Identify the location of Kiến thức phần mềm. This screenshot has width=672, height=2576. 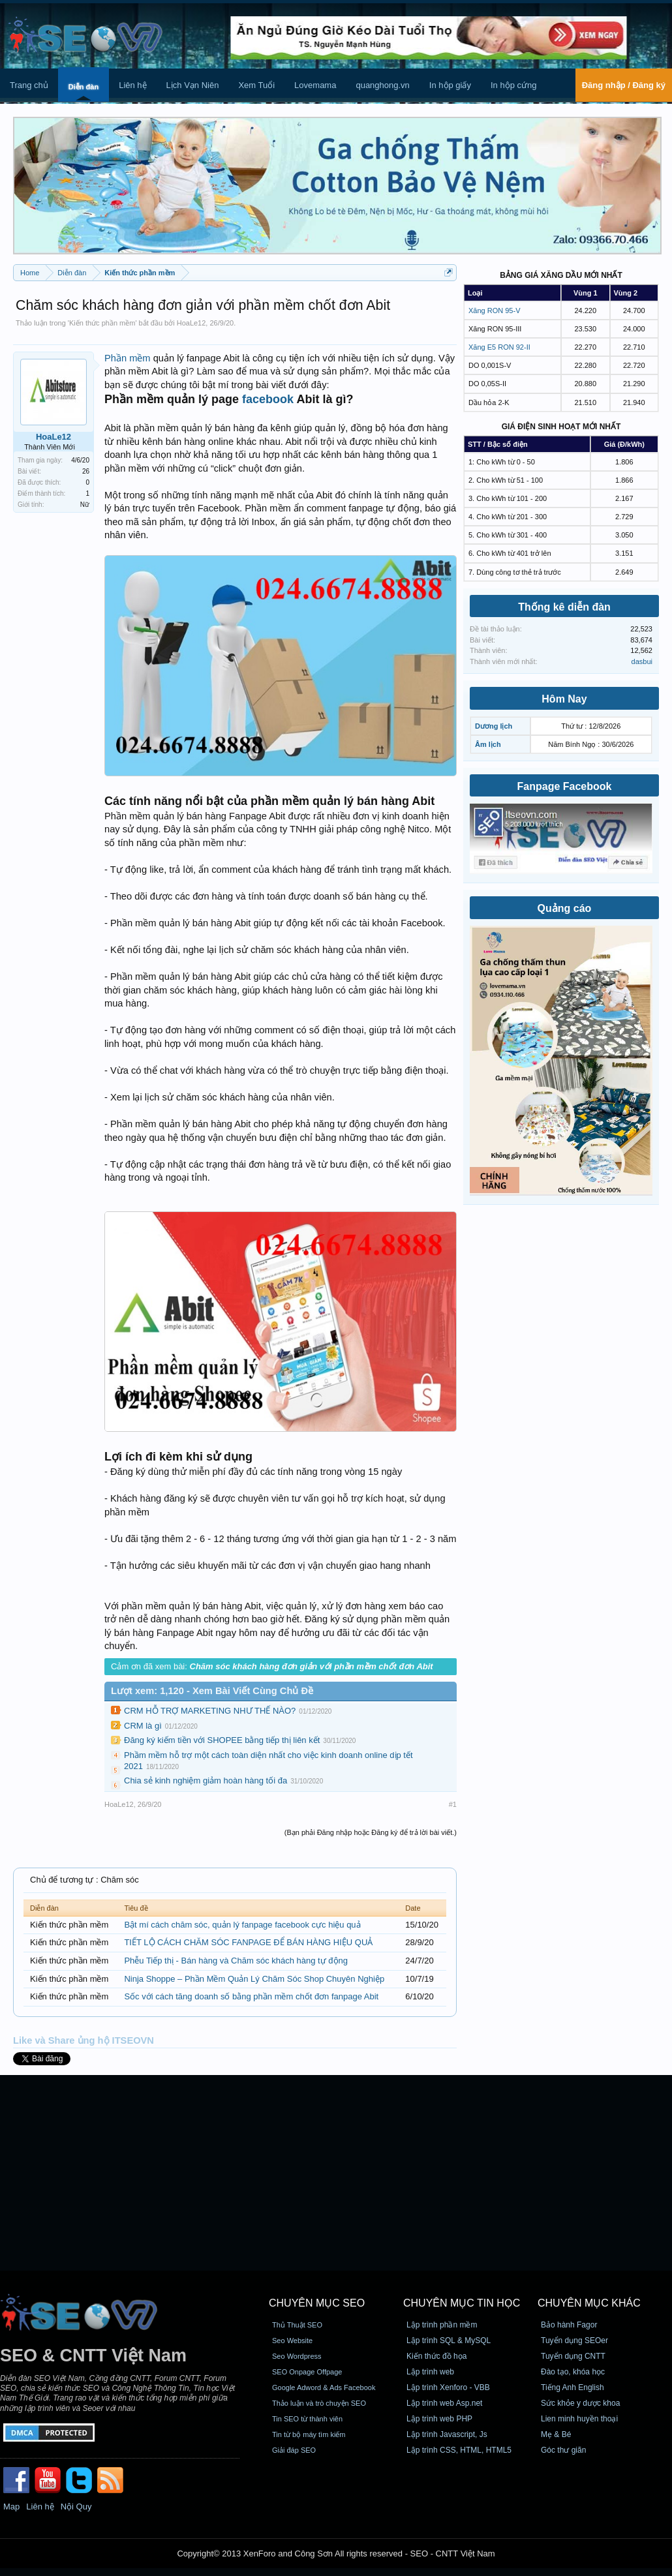
(102, 323).